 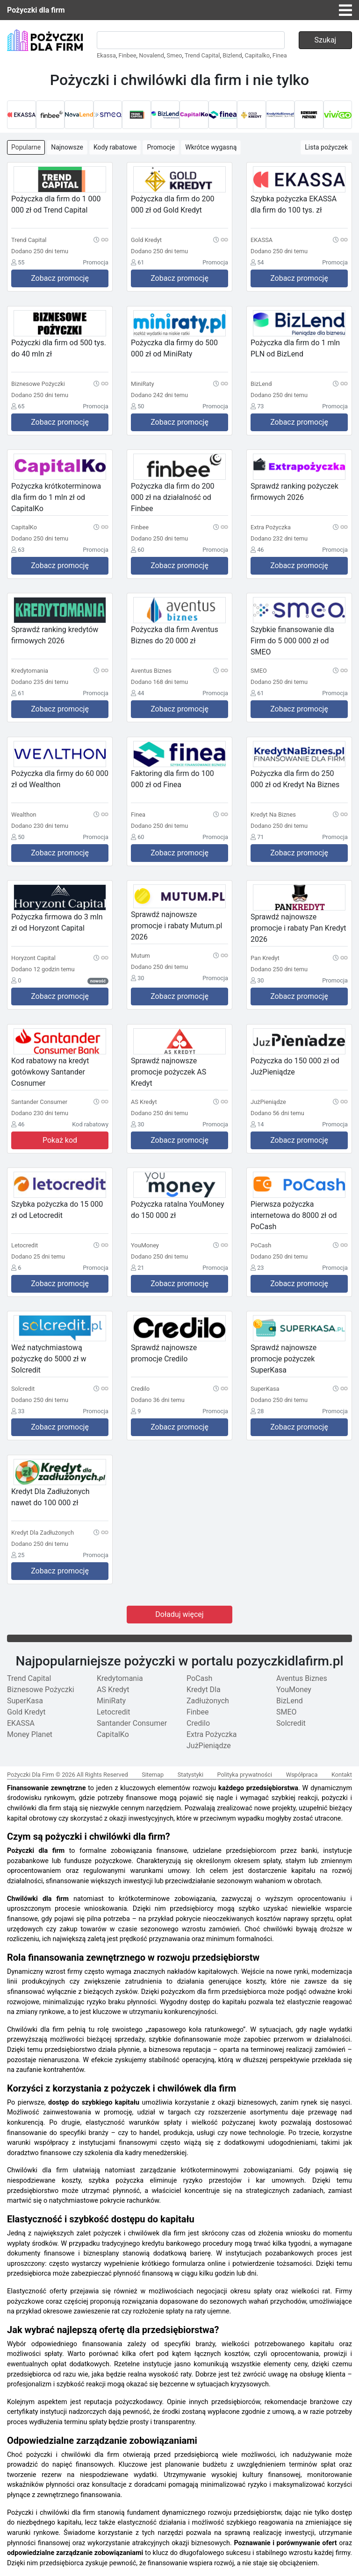 What do you see at coordinates (106, 55) in the screenshot?
I see `Ekassa` at bounding box center [106, 55].